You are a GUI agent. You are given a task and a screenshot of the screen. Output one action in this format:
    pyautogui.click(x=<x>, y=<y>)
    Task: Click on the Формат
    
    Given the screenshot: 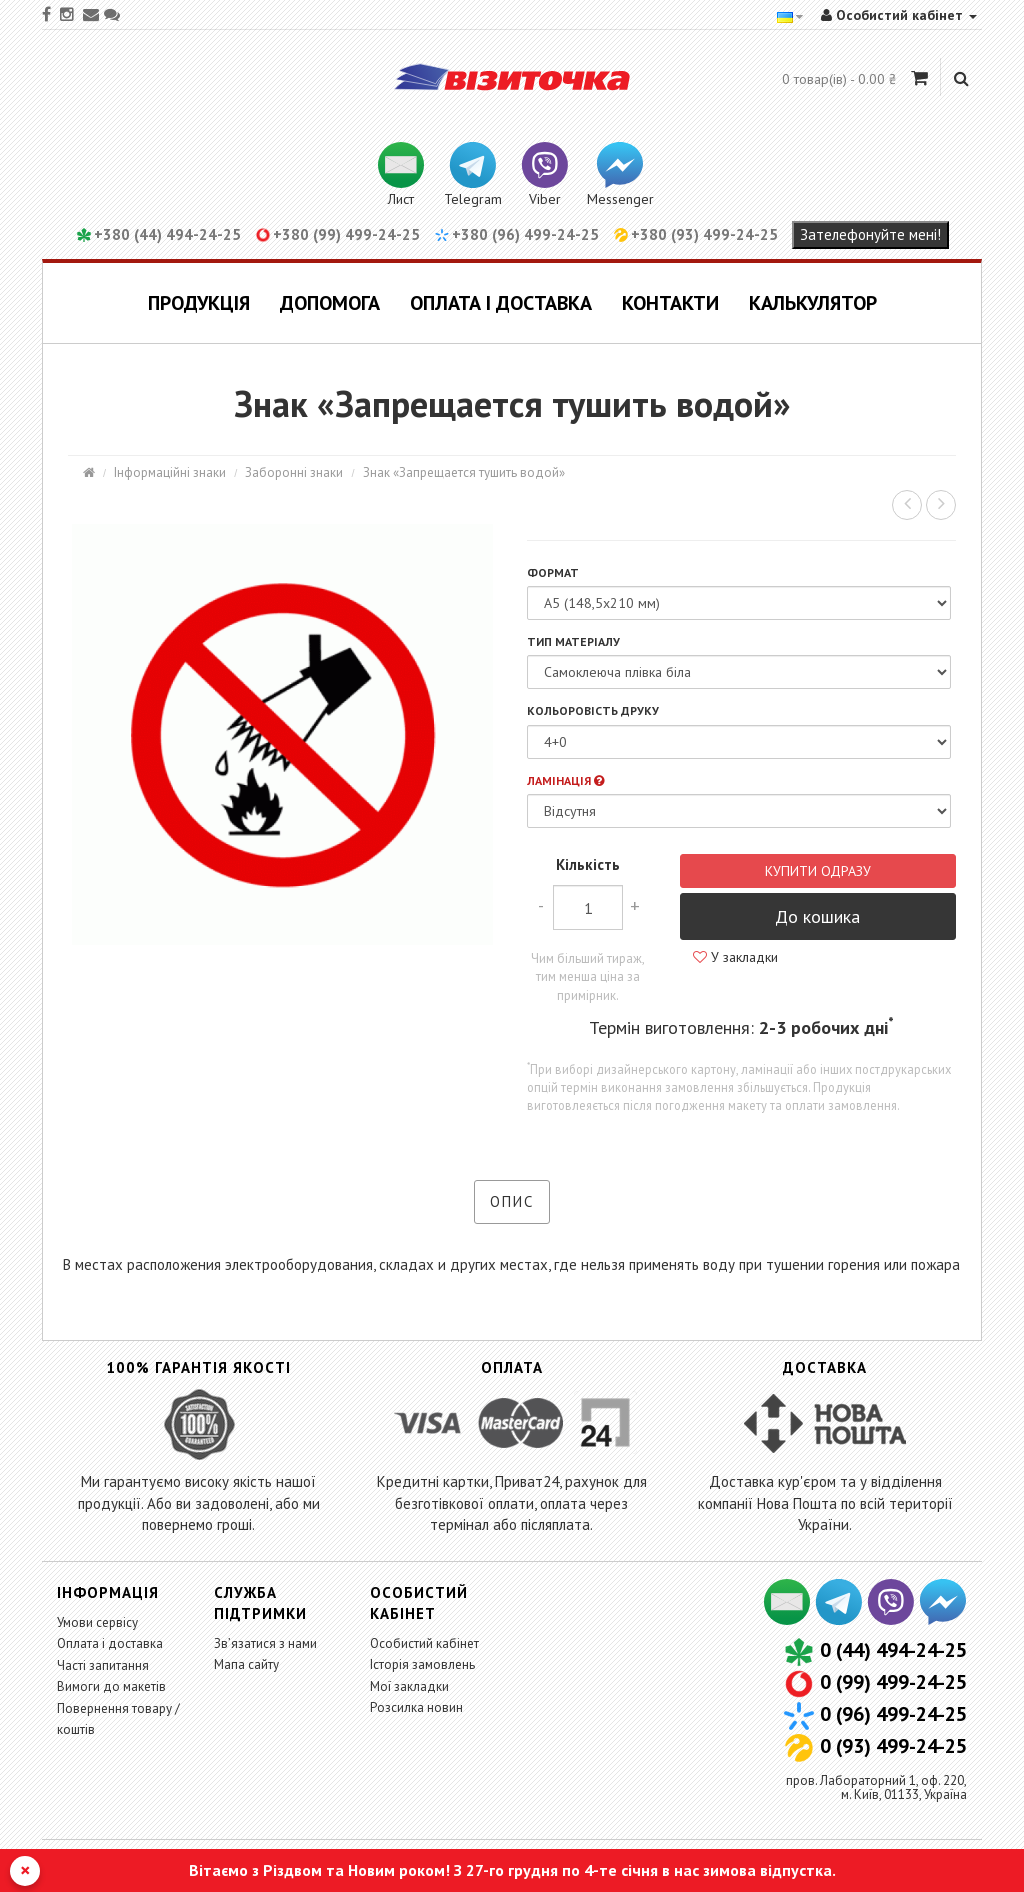 What is the action you would take?
    pyautogui.click(x=553, y=572)
    